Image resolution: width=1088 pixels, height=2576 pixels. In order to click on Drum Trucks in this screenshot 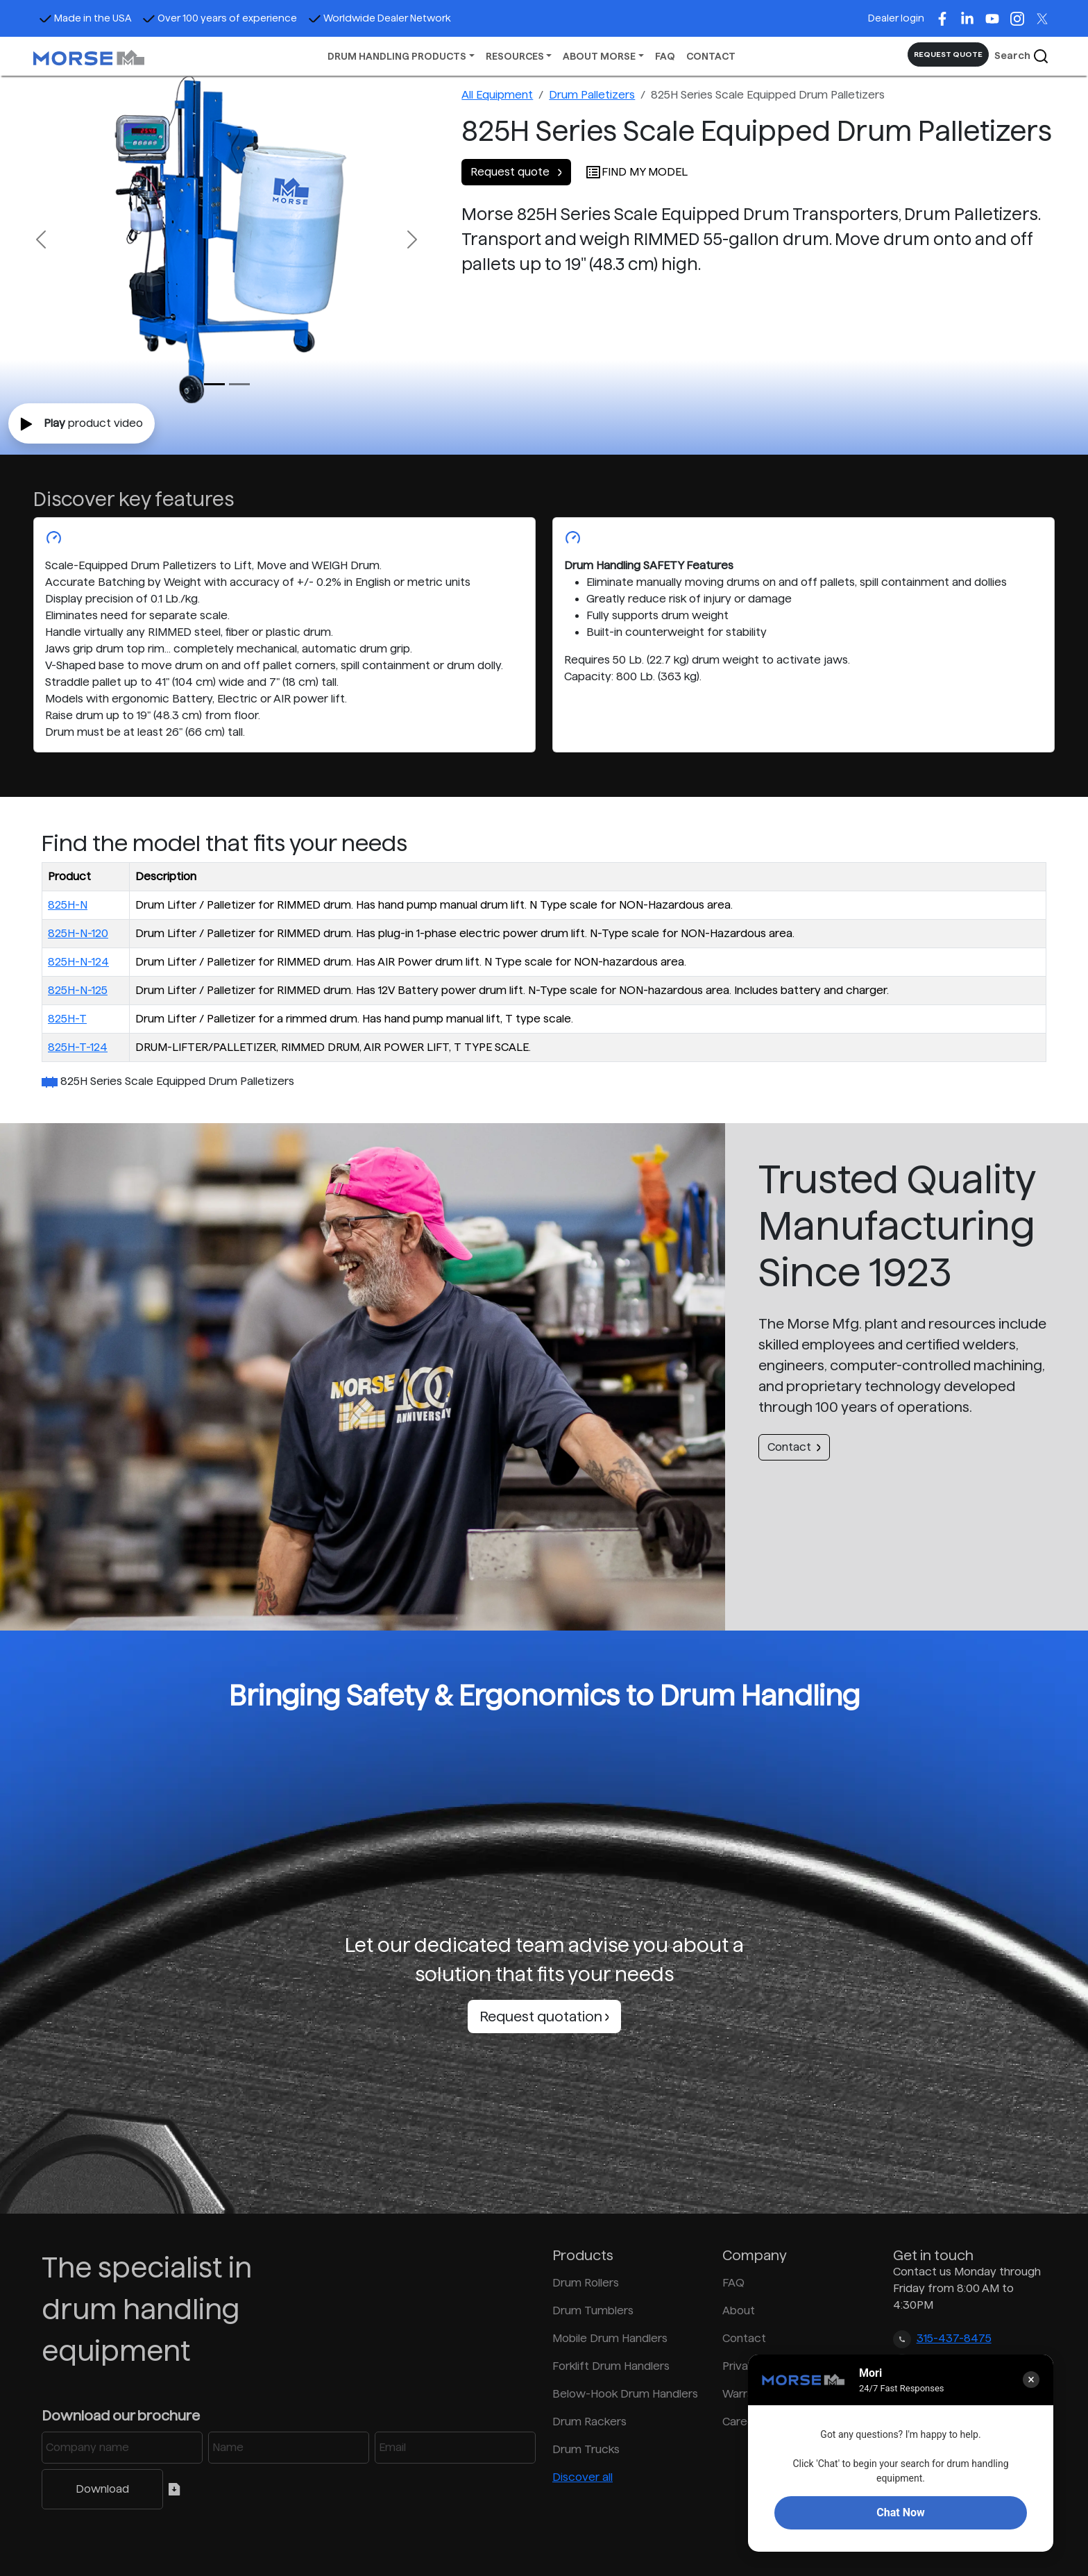, I will do `click(586, 2449)`.